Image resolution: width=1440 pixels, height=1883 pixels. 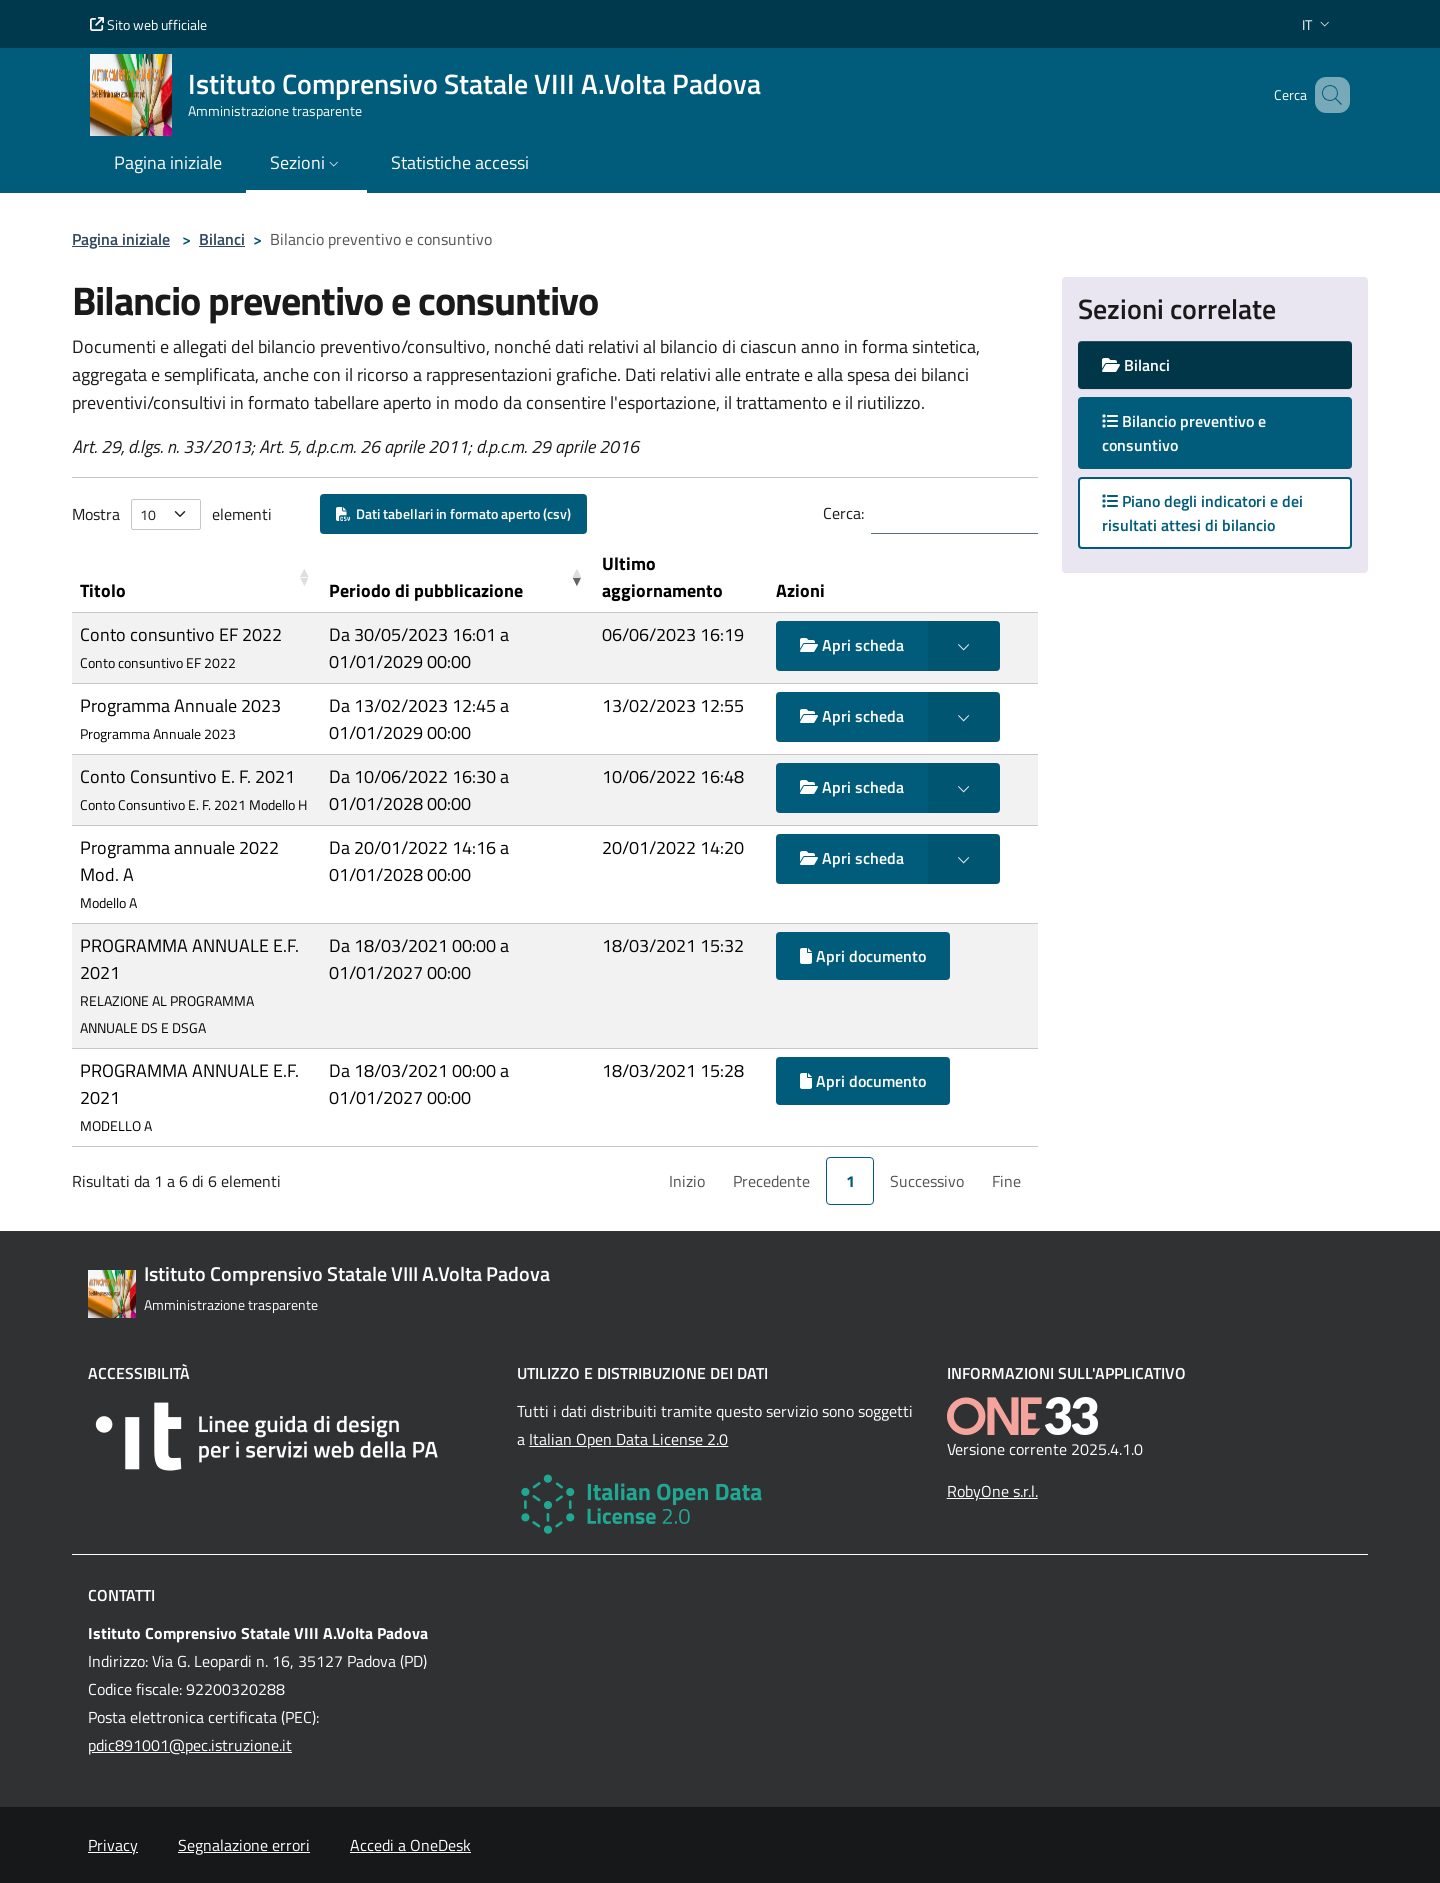 I want to click on Segnalazione errori, so click(x=244, y=1845).